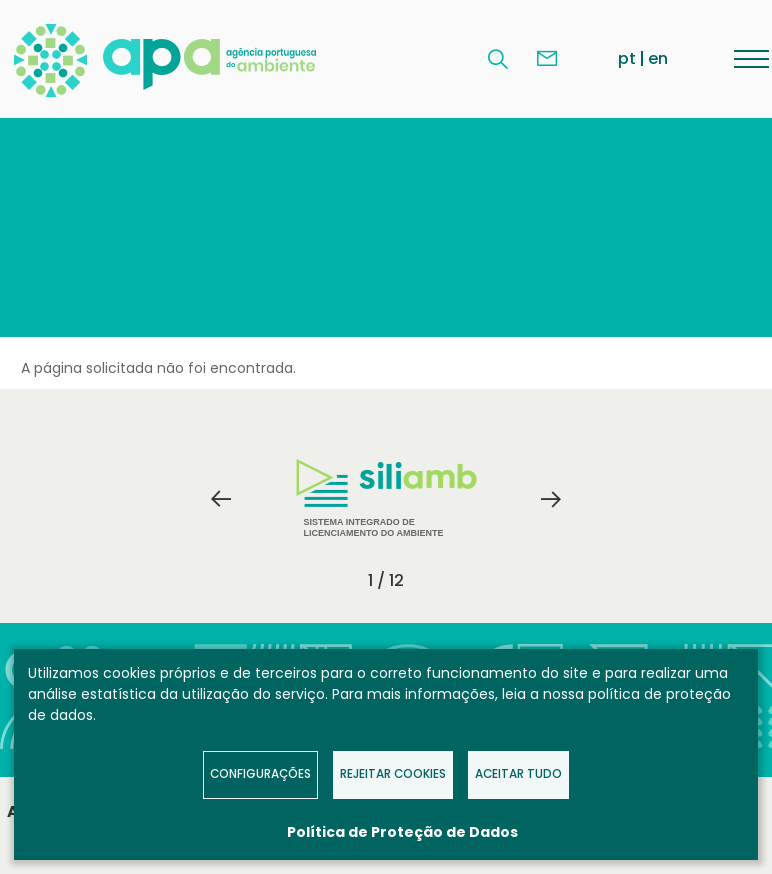 This screenshot has height=874, width=772. What do you see at coordinates (402, 832) in the screenshot?
I see `Política de Proteção de Dados` at bounding box center [402, 832].